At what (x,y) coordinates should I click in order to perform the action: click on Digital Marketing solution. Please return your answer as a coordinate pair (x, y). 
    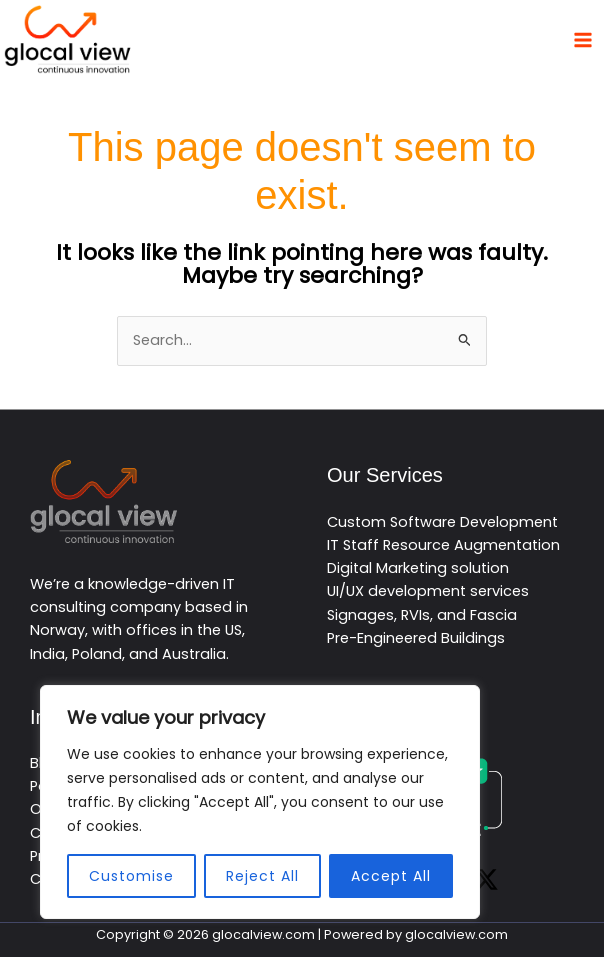
    Looking at the image, I should click on (418, 570).